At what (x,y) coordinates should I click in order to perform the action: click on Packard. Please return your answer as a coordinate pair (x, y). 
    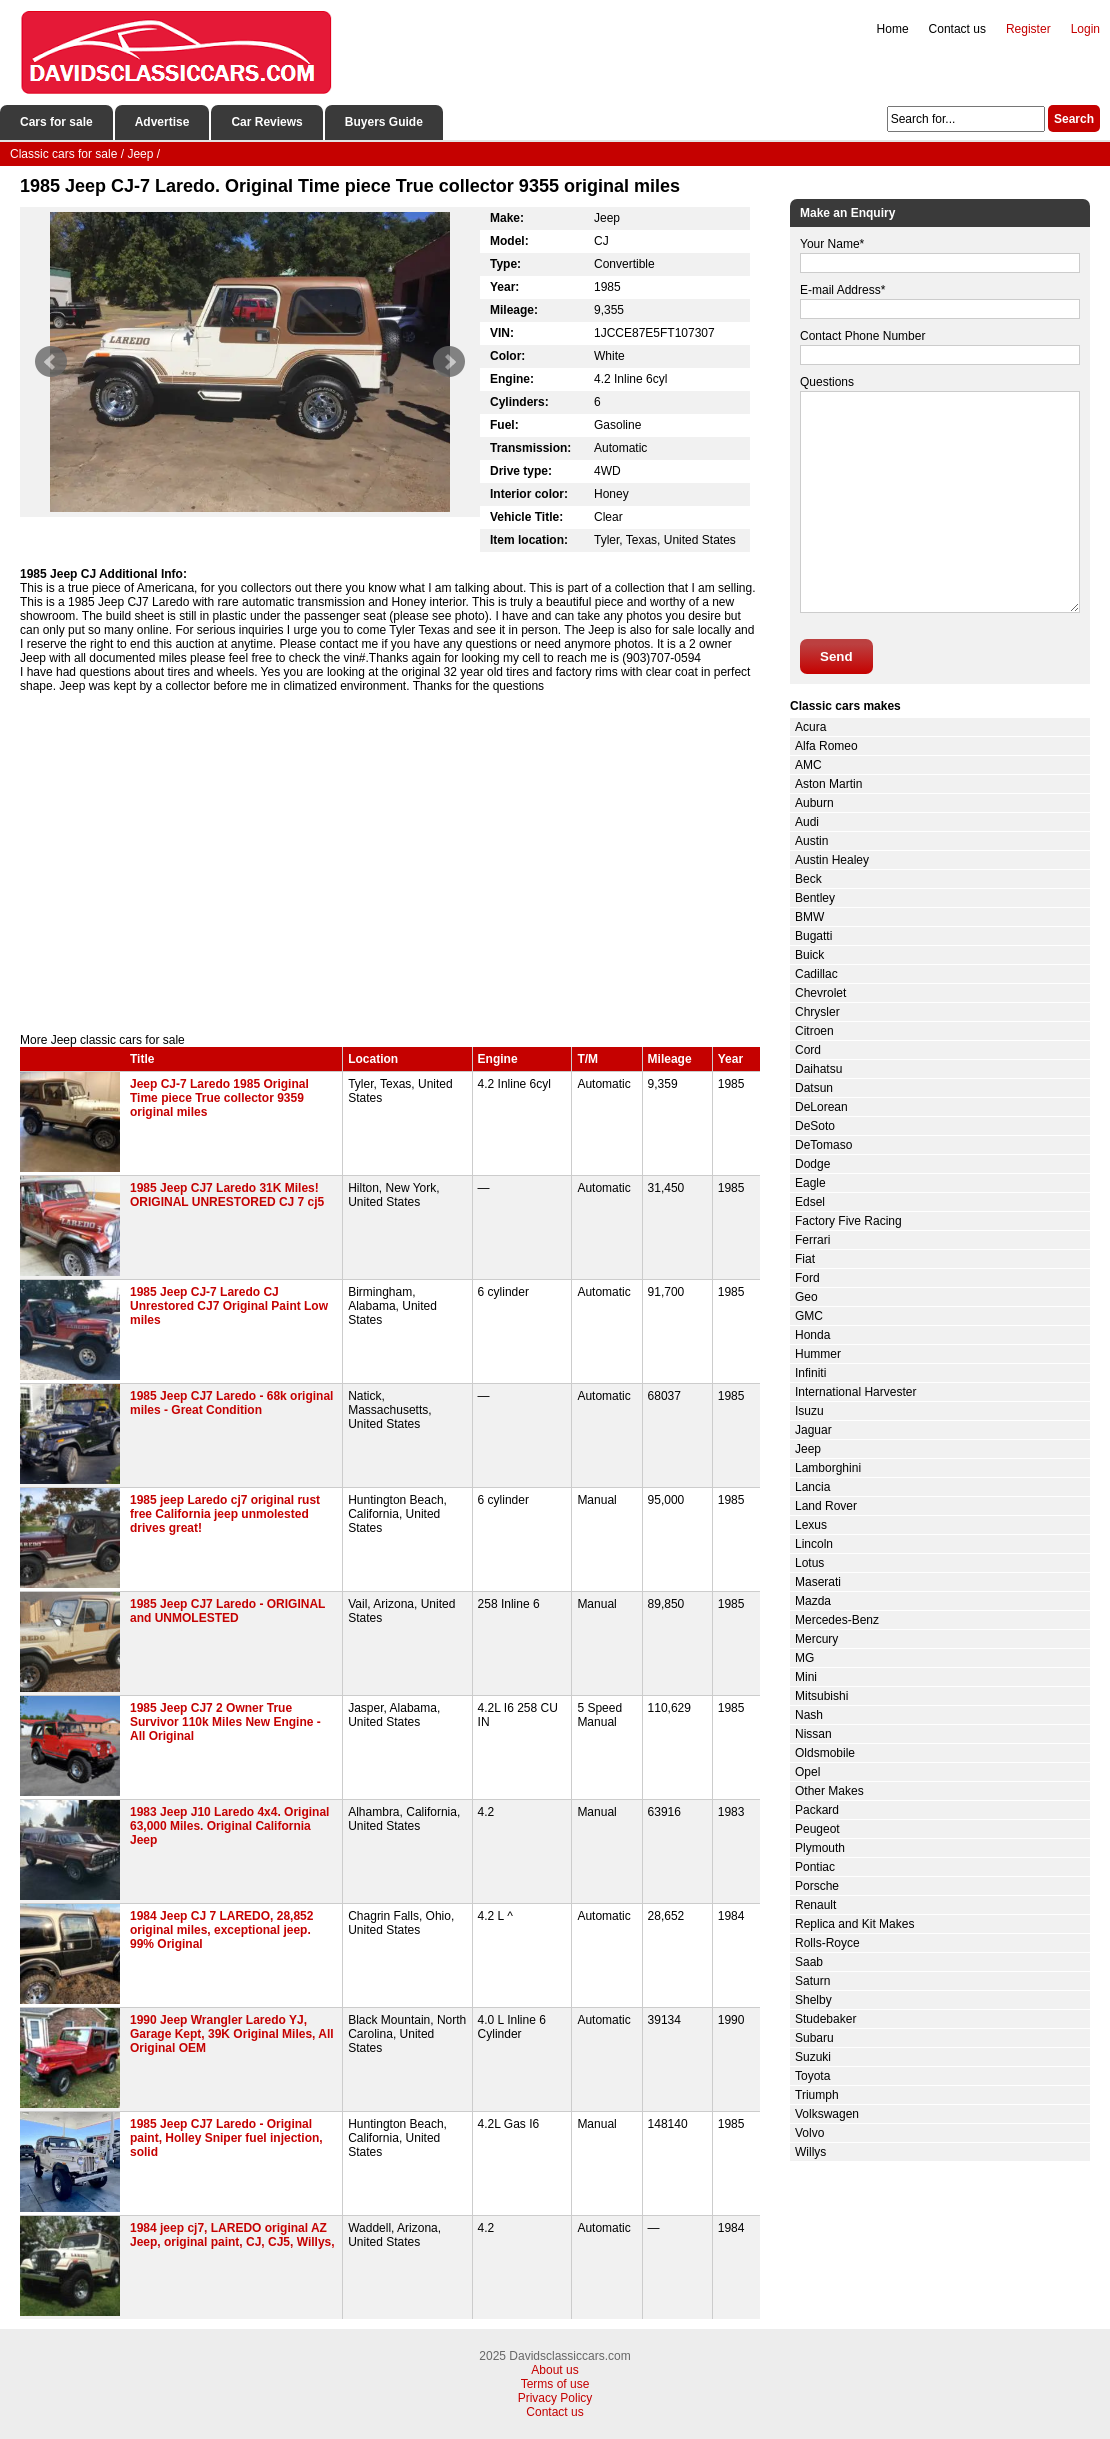
    Looking at the image, I should click on (817, 1810).